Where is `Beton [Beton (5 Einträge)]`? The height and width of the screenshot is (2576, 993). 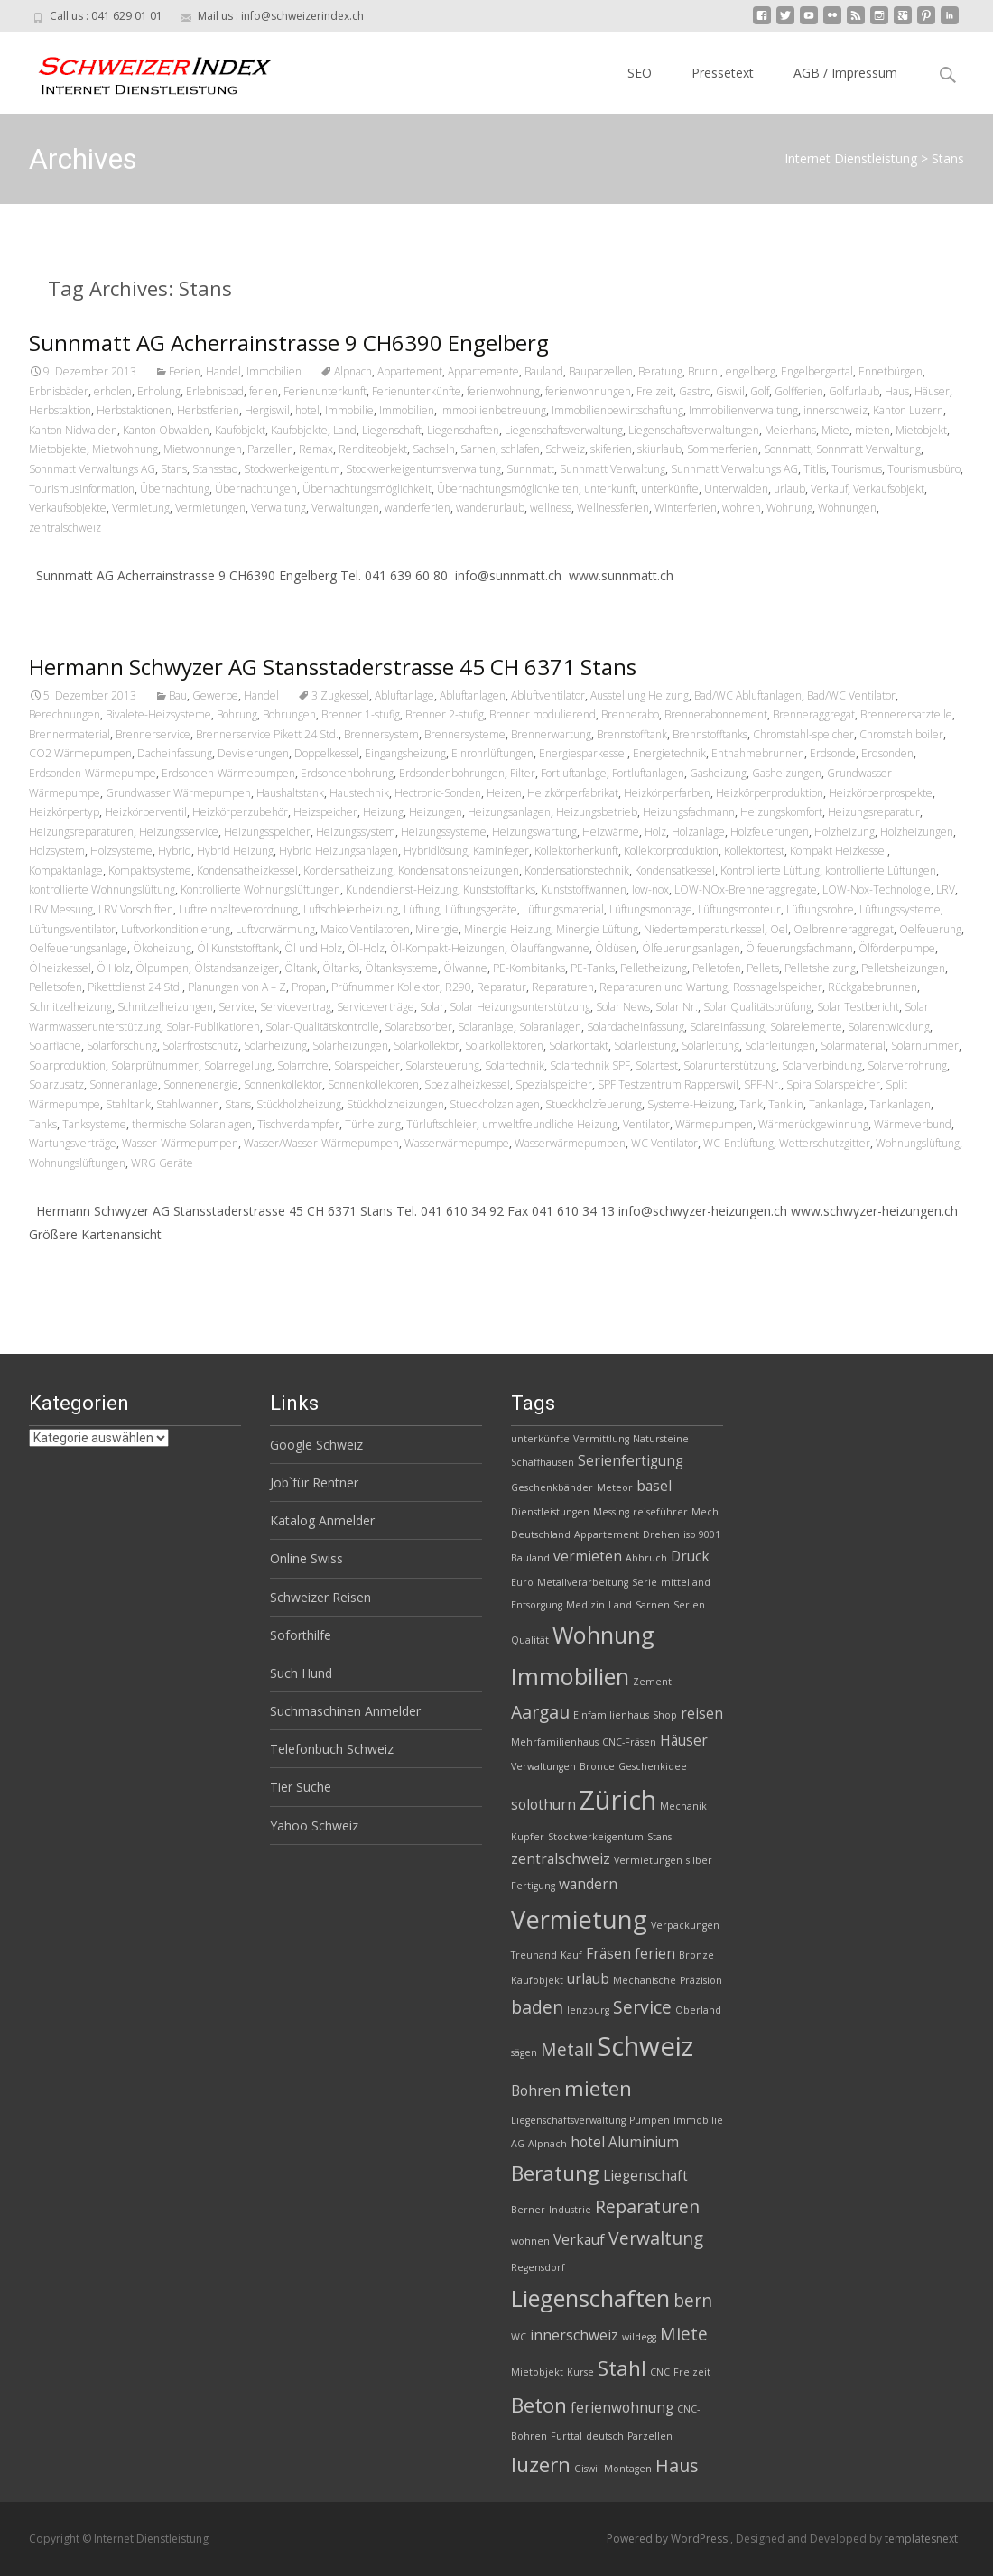 Beton [Beton (5 Einträge)] is located at coordinates (539, 2405).